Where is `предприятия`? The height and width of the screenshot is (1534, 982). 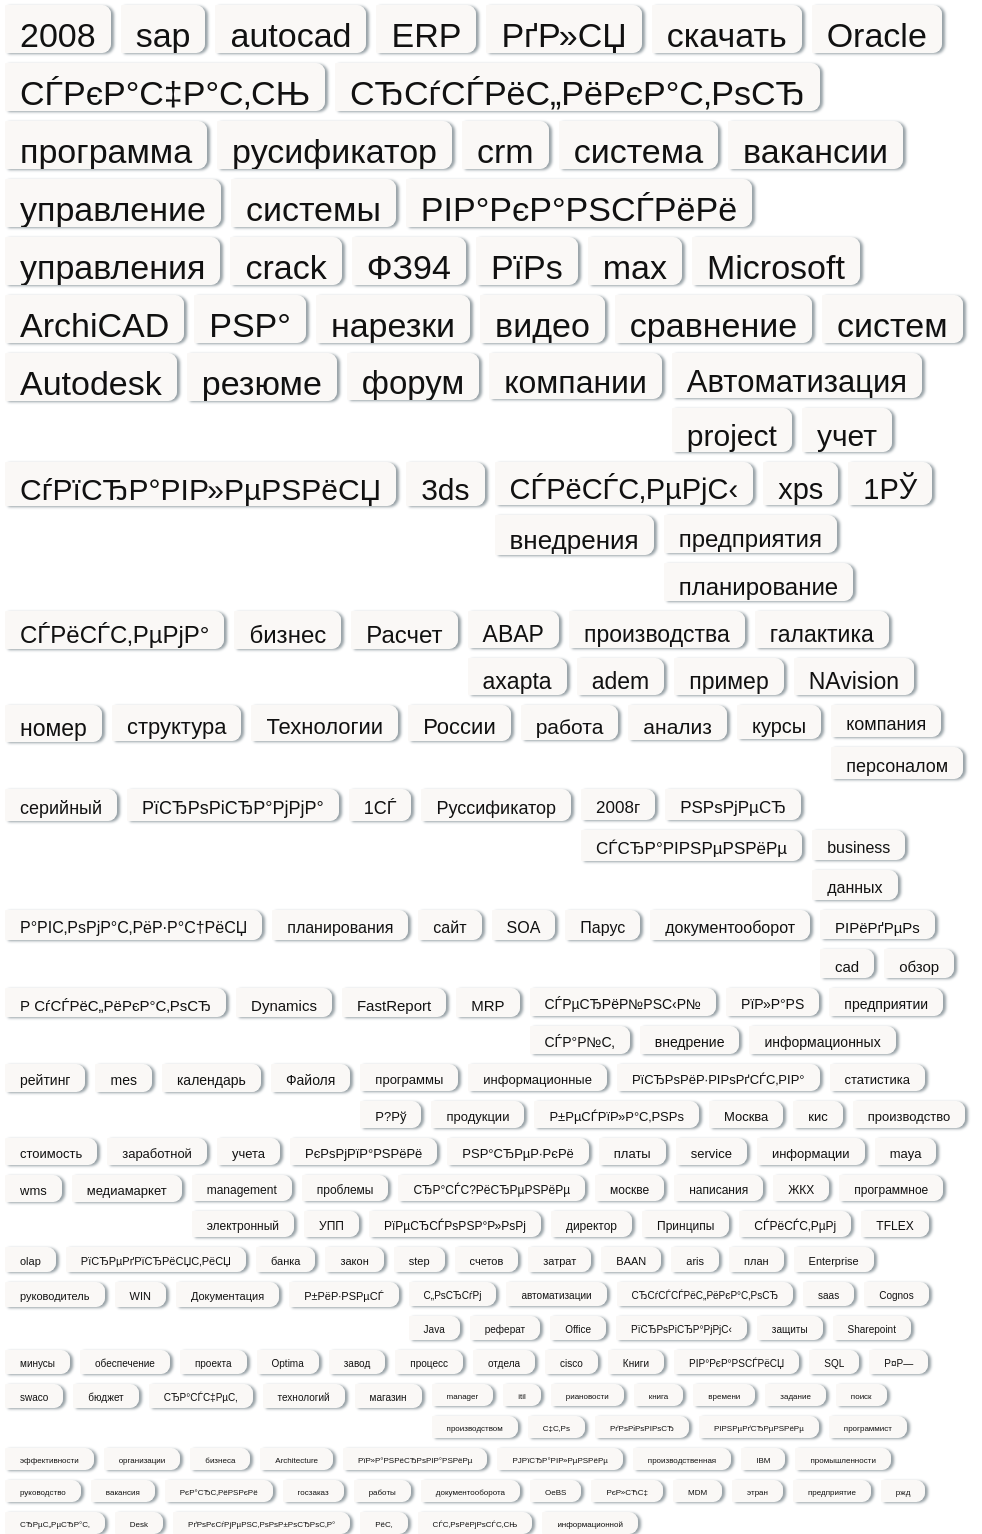
предприятия is located at coordinates (750, 538).